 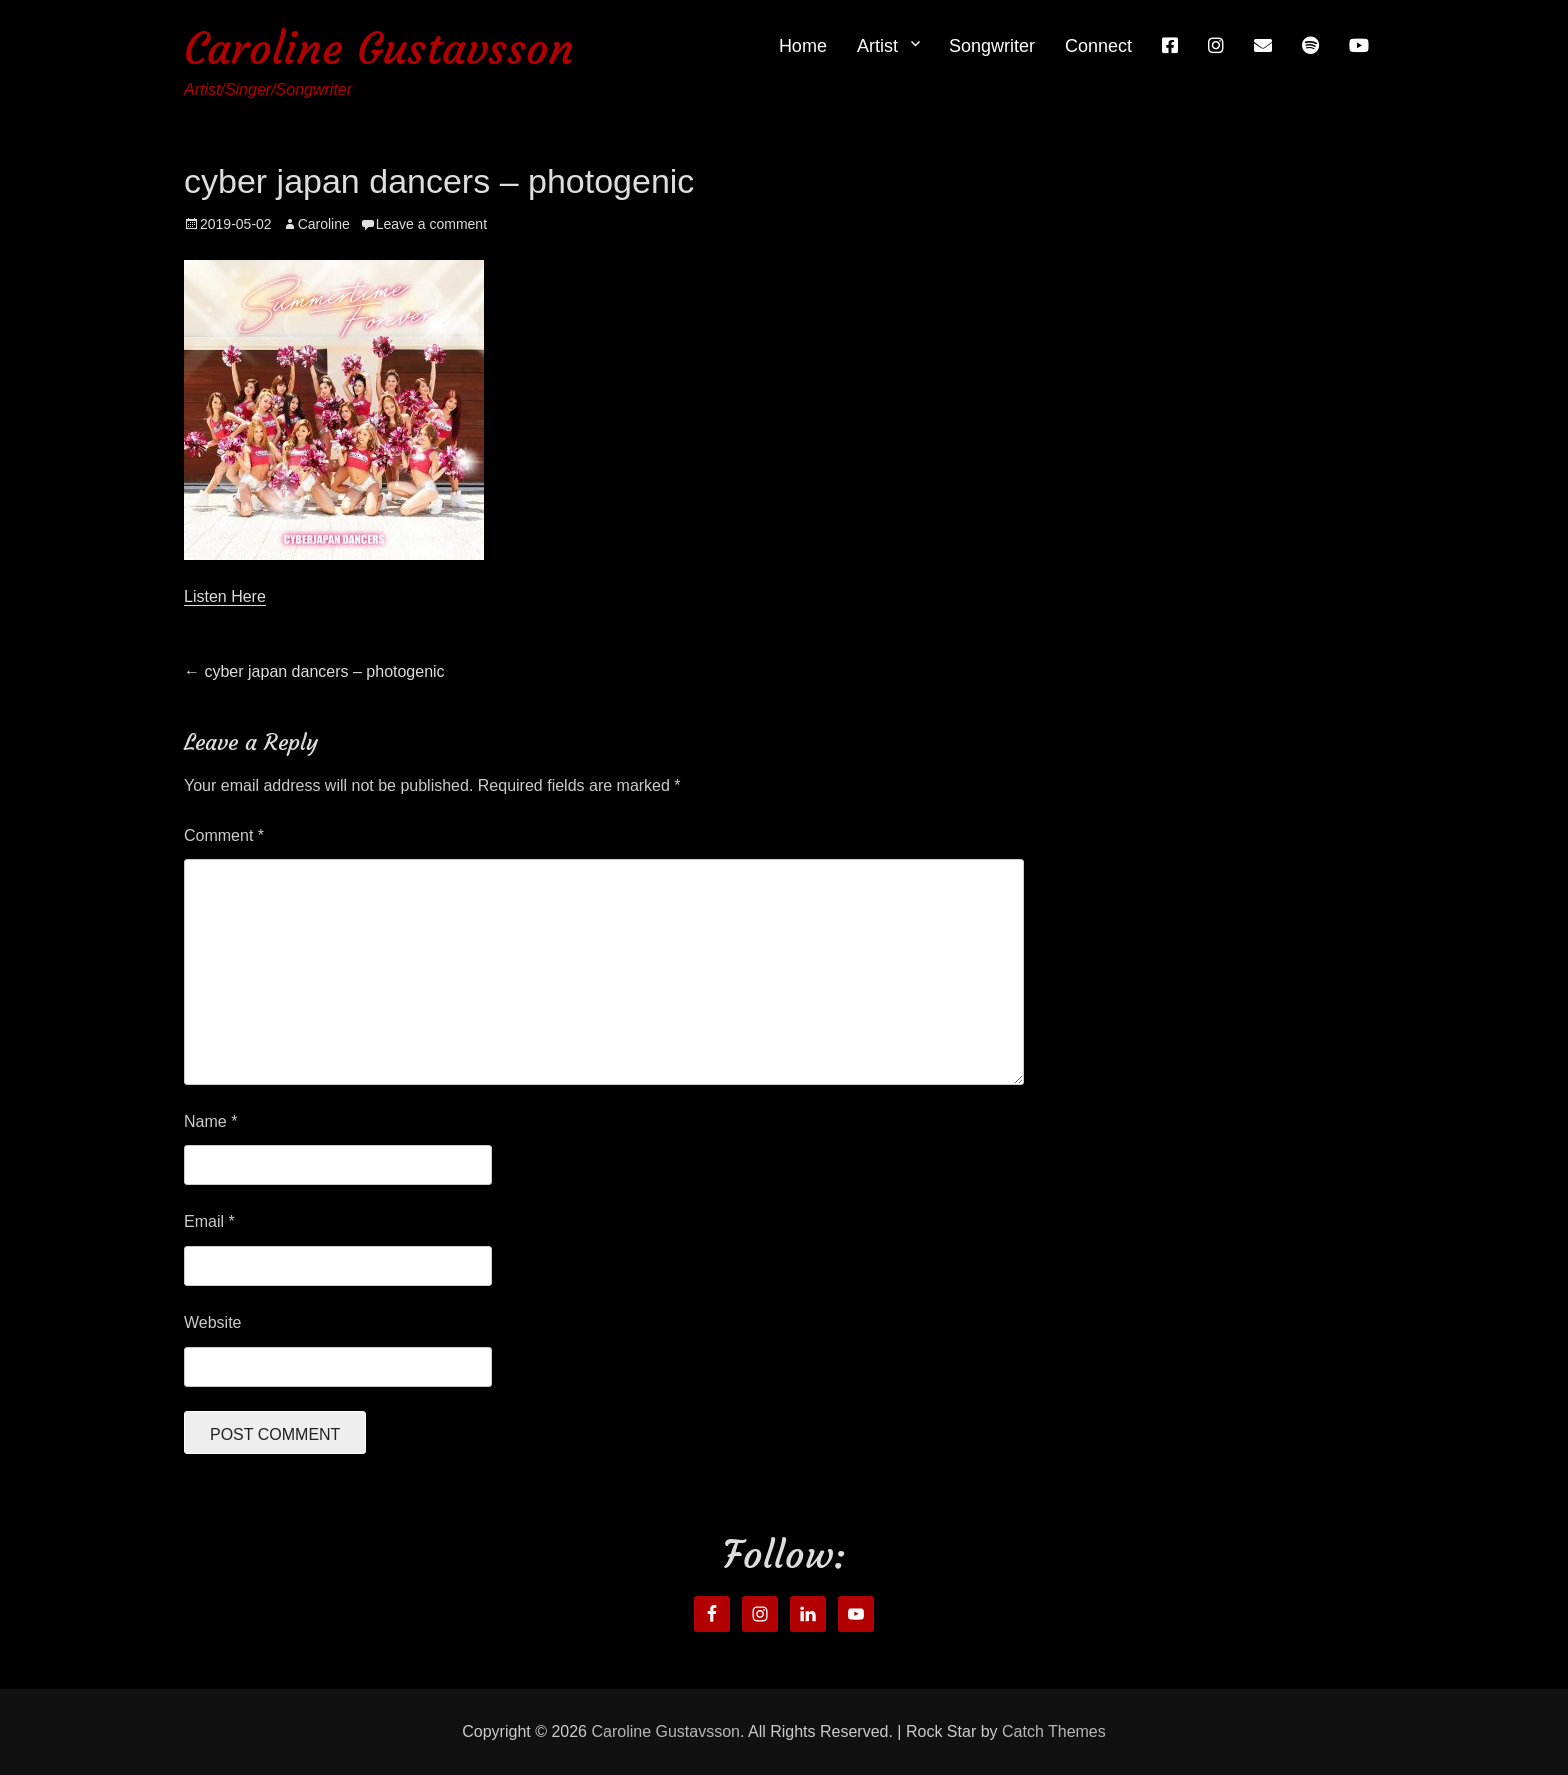 What do you see at coordinates (379, 48) in the screenshot?
I see `Caroline Gustavsson` at bounding box center [379, 48].